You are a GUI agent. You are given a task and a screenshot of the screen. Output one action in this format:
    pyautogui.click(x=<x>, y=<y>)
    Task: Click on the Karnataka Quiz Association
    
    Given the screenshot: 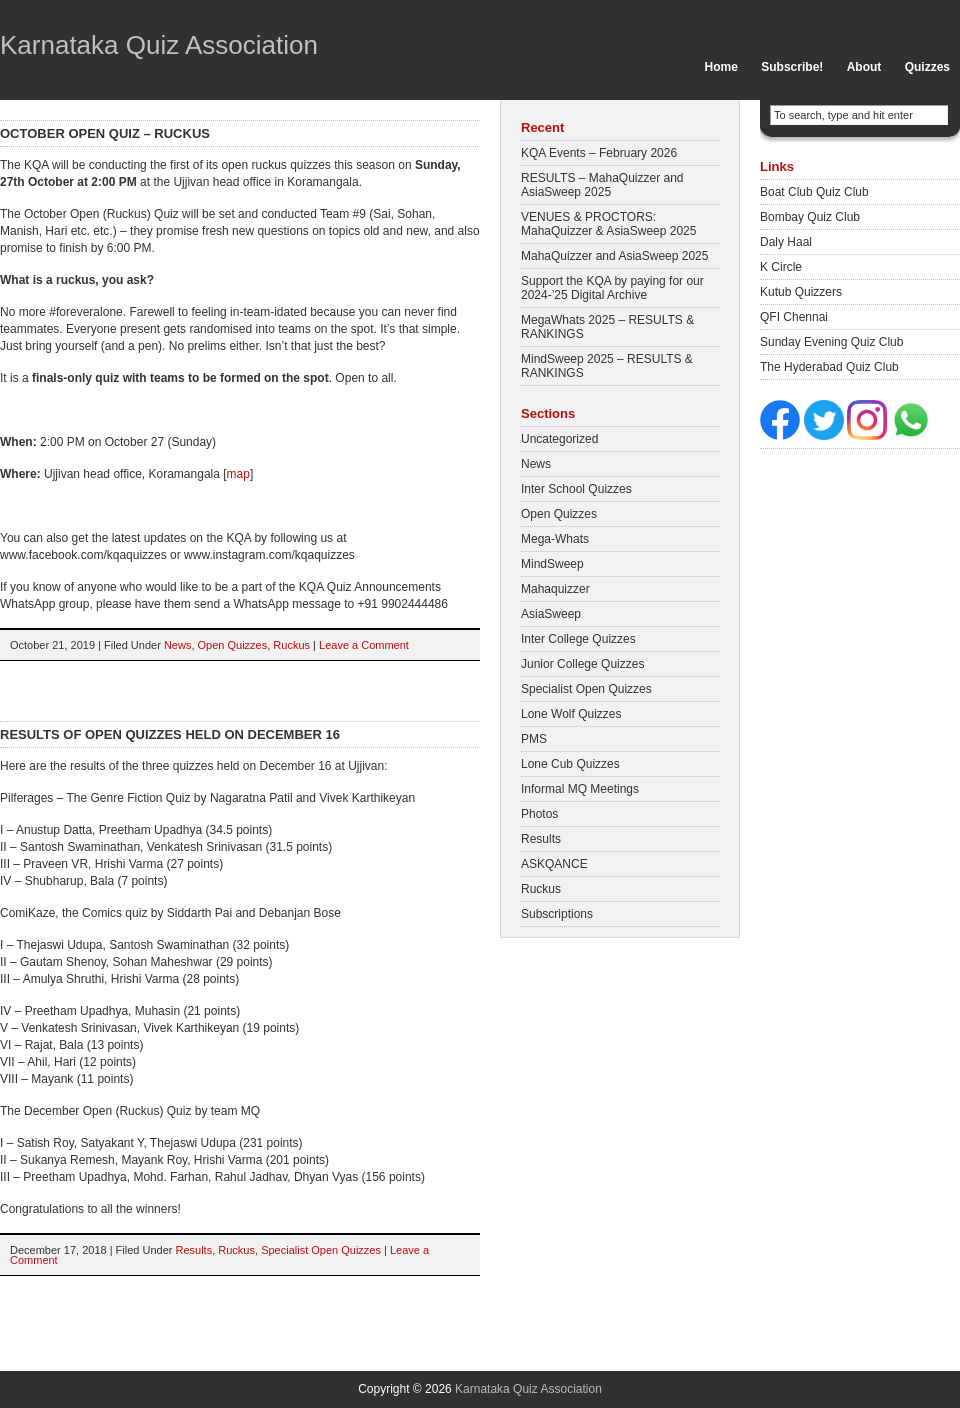 What is the action you would take?
    pyautogui.click(x=159, y=45)
    